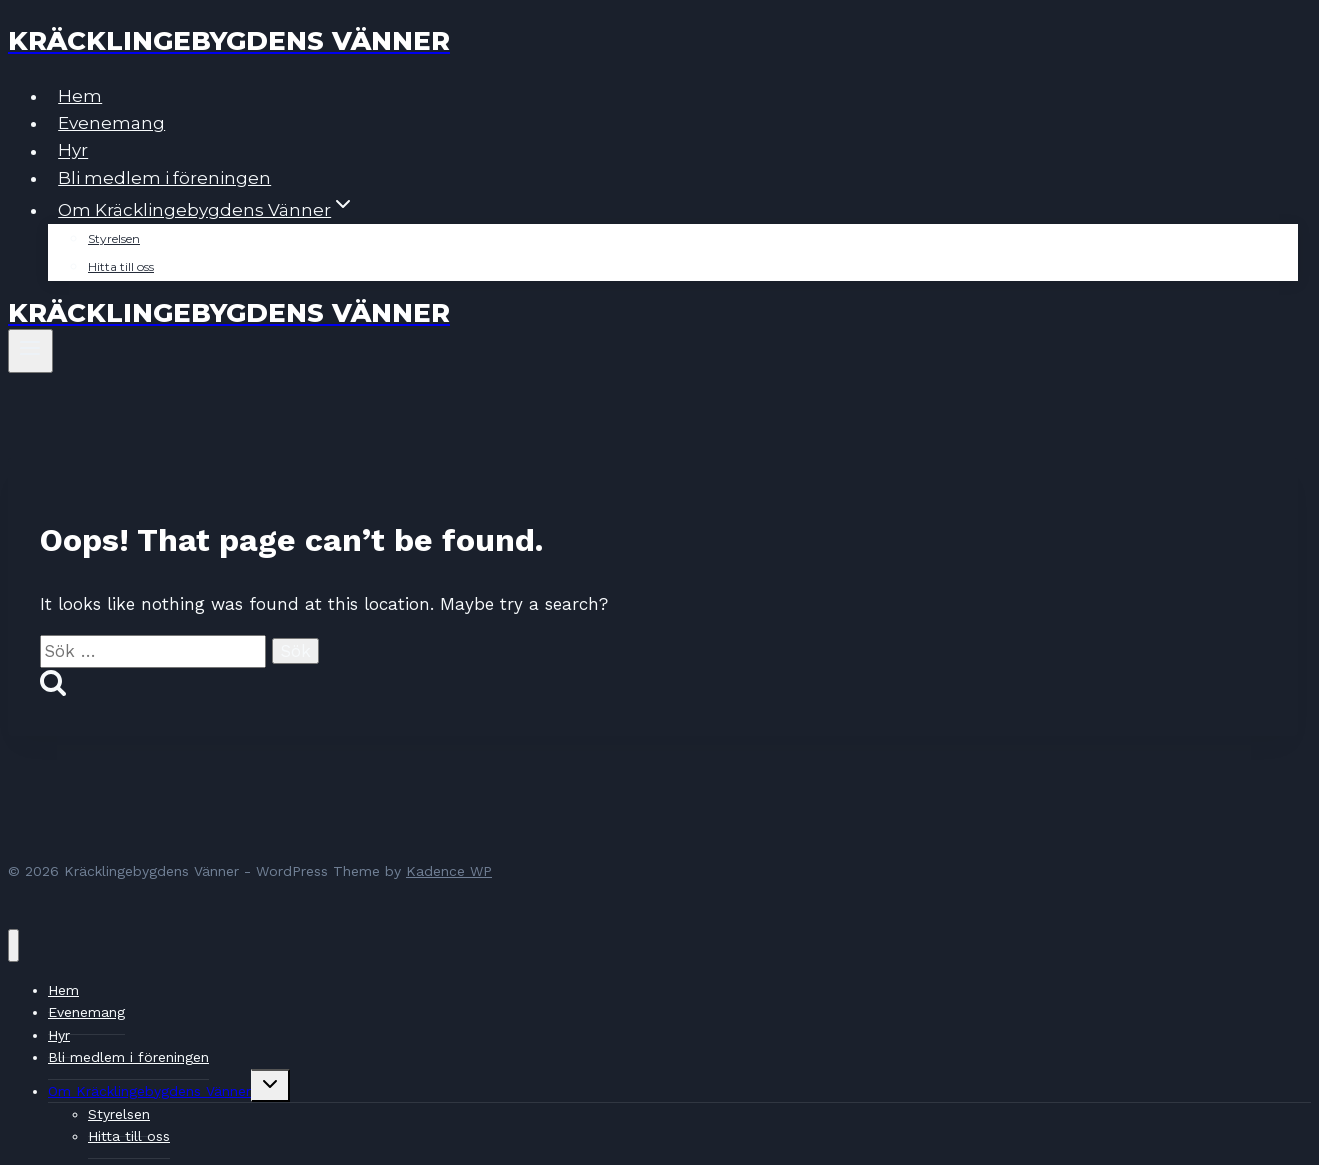 The height and width of the screenshot is (1165, 1319). Describe the element at coordinates (121, 266) in the screenshot. I see `Hitta till oss` at that location.